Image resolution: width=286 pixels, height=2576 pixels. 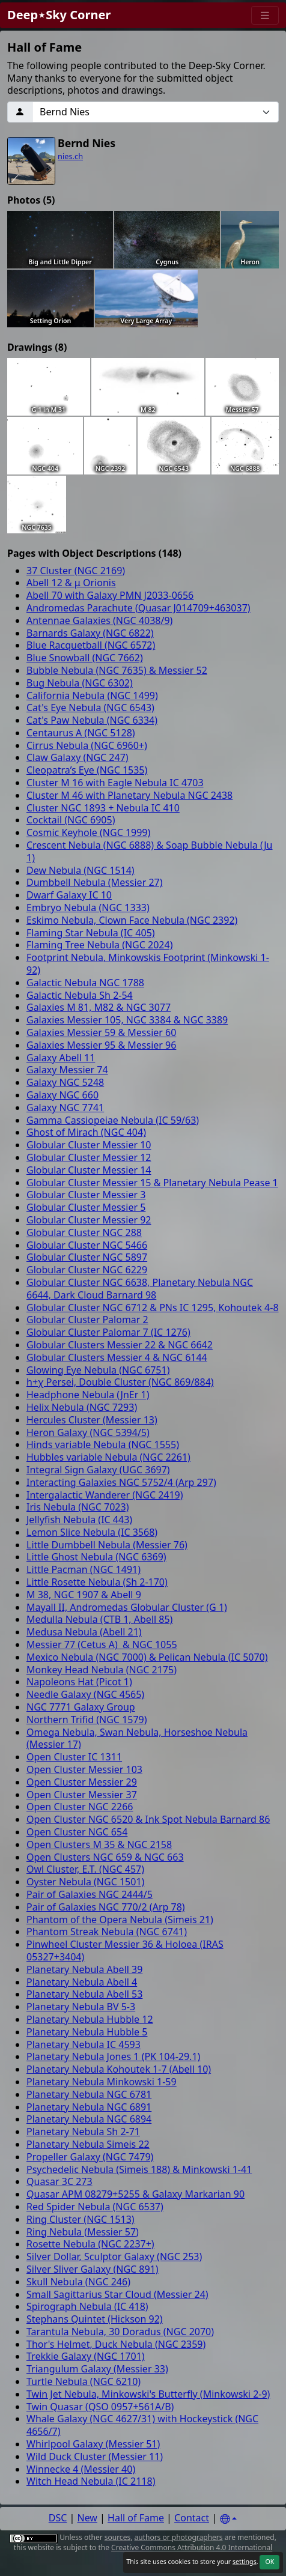 I want to click on Winnecke 4 (Messier 40), so click(x=80, y=2469).